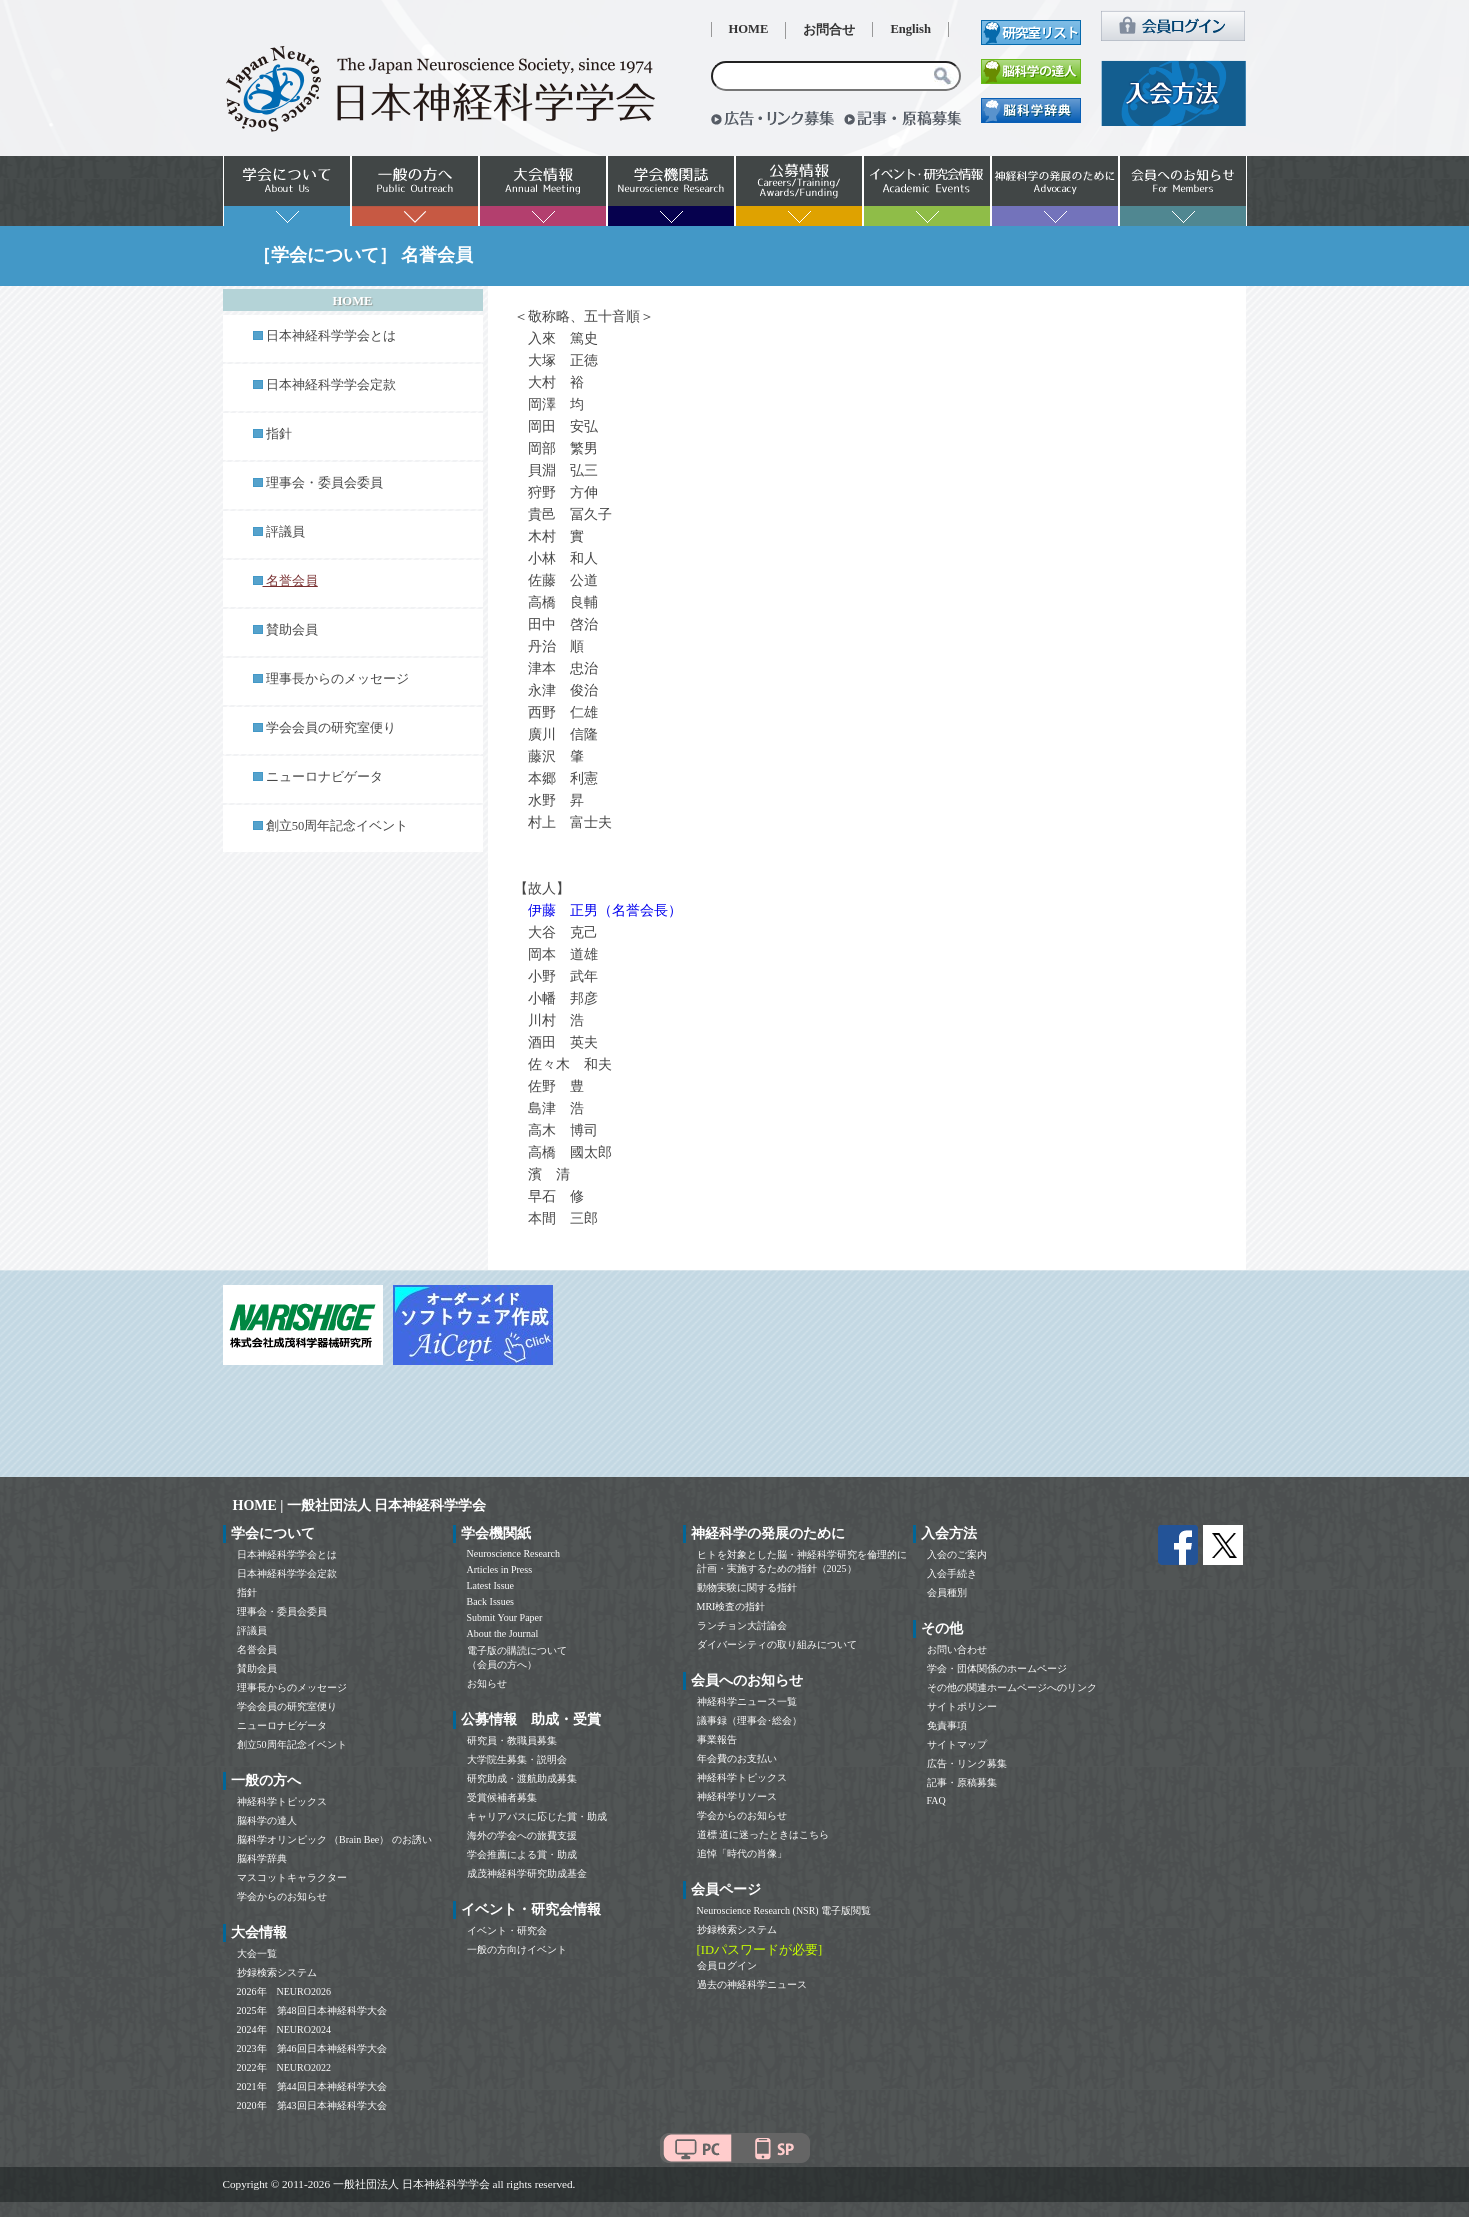 This screenshot has width=1469, height=2217. What do you see at coordinates (962, 1706) in the screenshot?
I see `サイトポリシー` at bounding box center [962, 1706].